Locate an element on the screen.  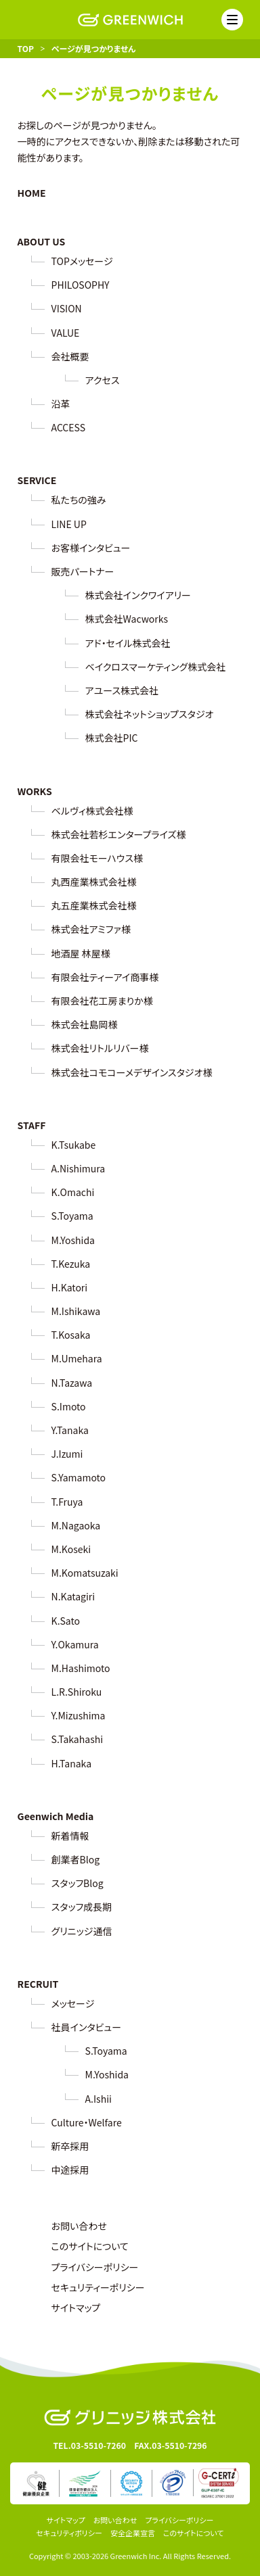
M.Koseki is located at coordinates (71, 1549).